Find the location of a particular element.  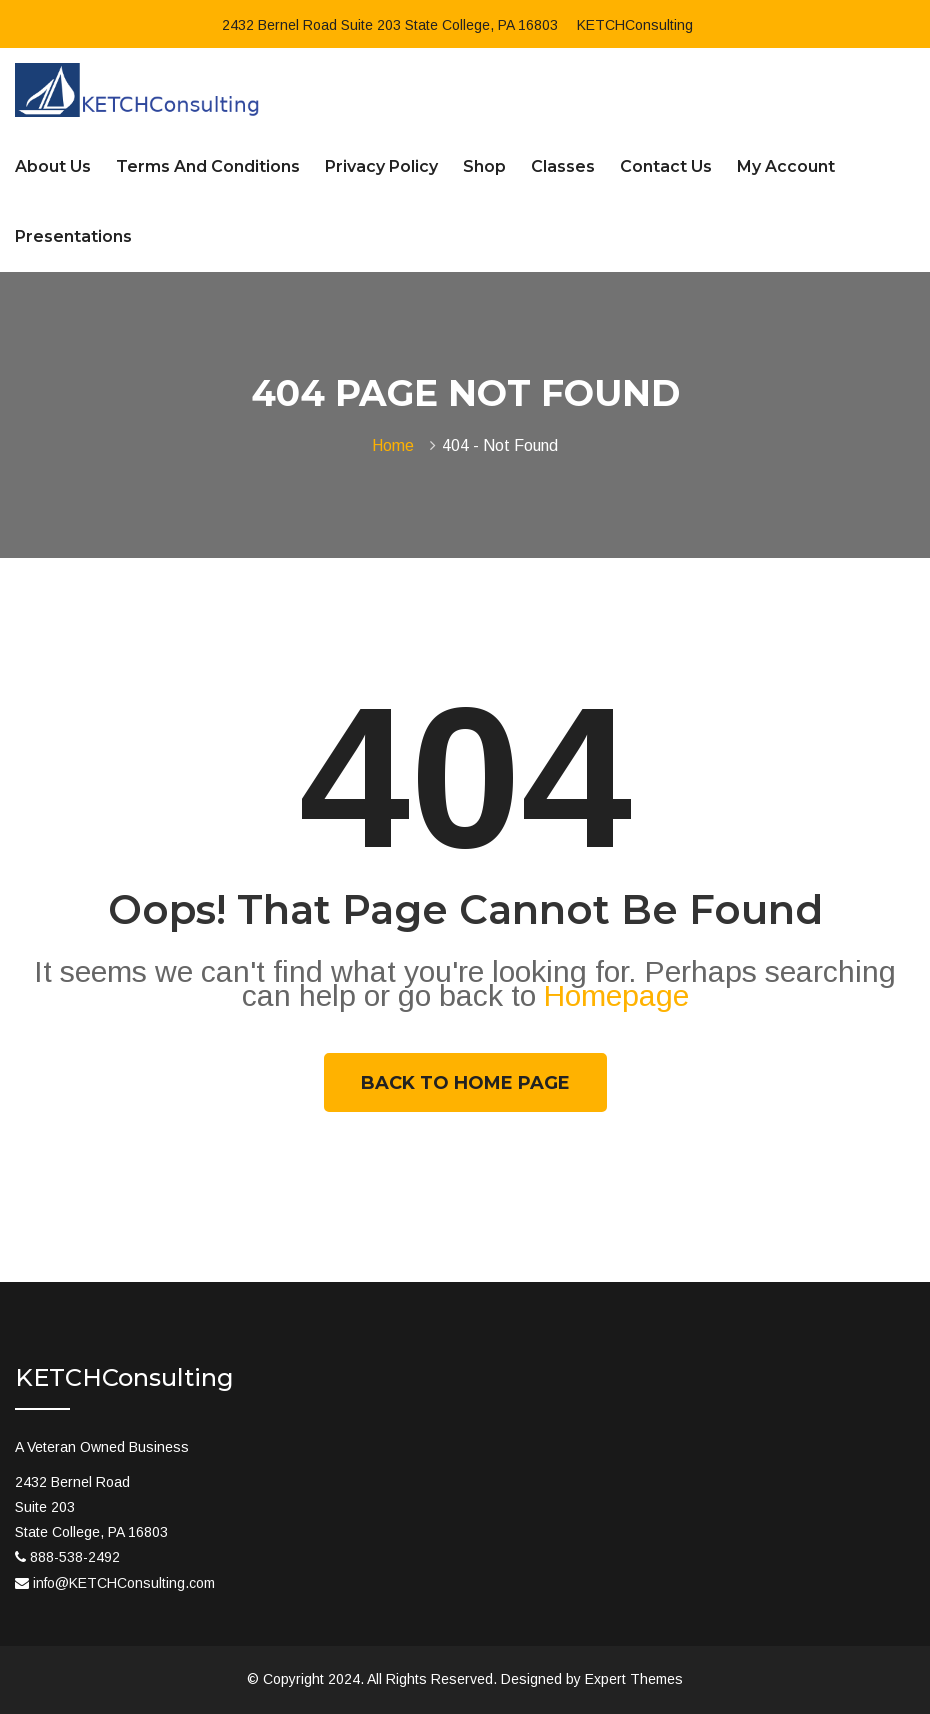

Presentations is located at coordinates (73, 236).